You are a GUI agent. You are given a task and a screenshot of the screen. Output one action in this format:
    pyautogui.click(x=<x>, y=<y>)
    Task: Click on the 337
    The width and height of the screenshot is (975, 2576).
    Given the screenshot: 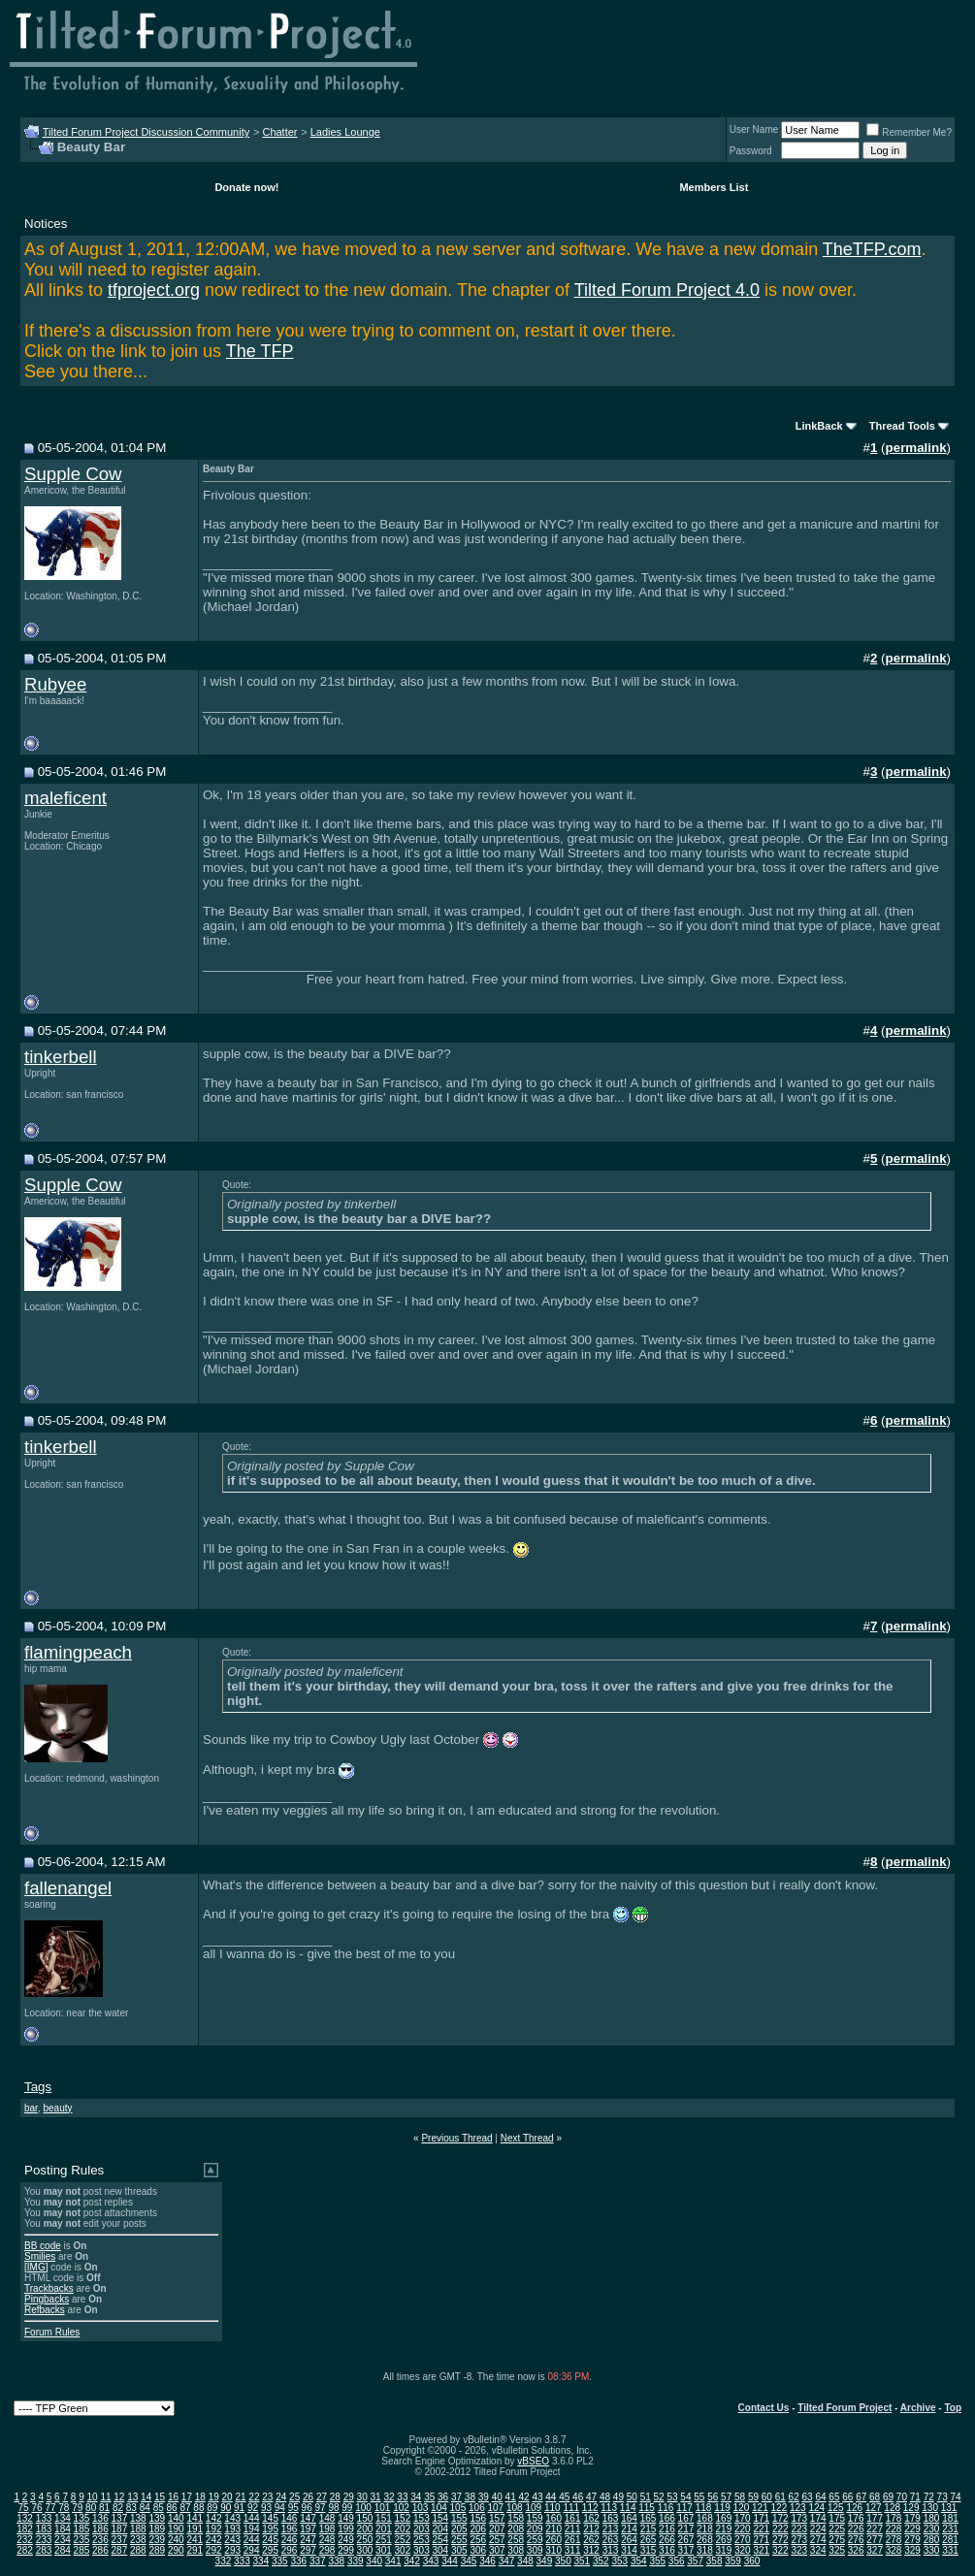 What is the action you would take?
    pyautogui.click(x=317, y=2561)
    